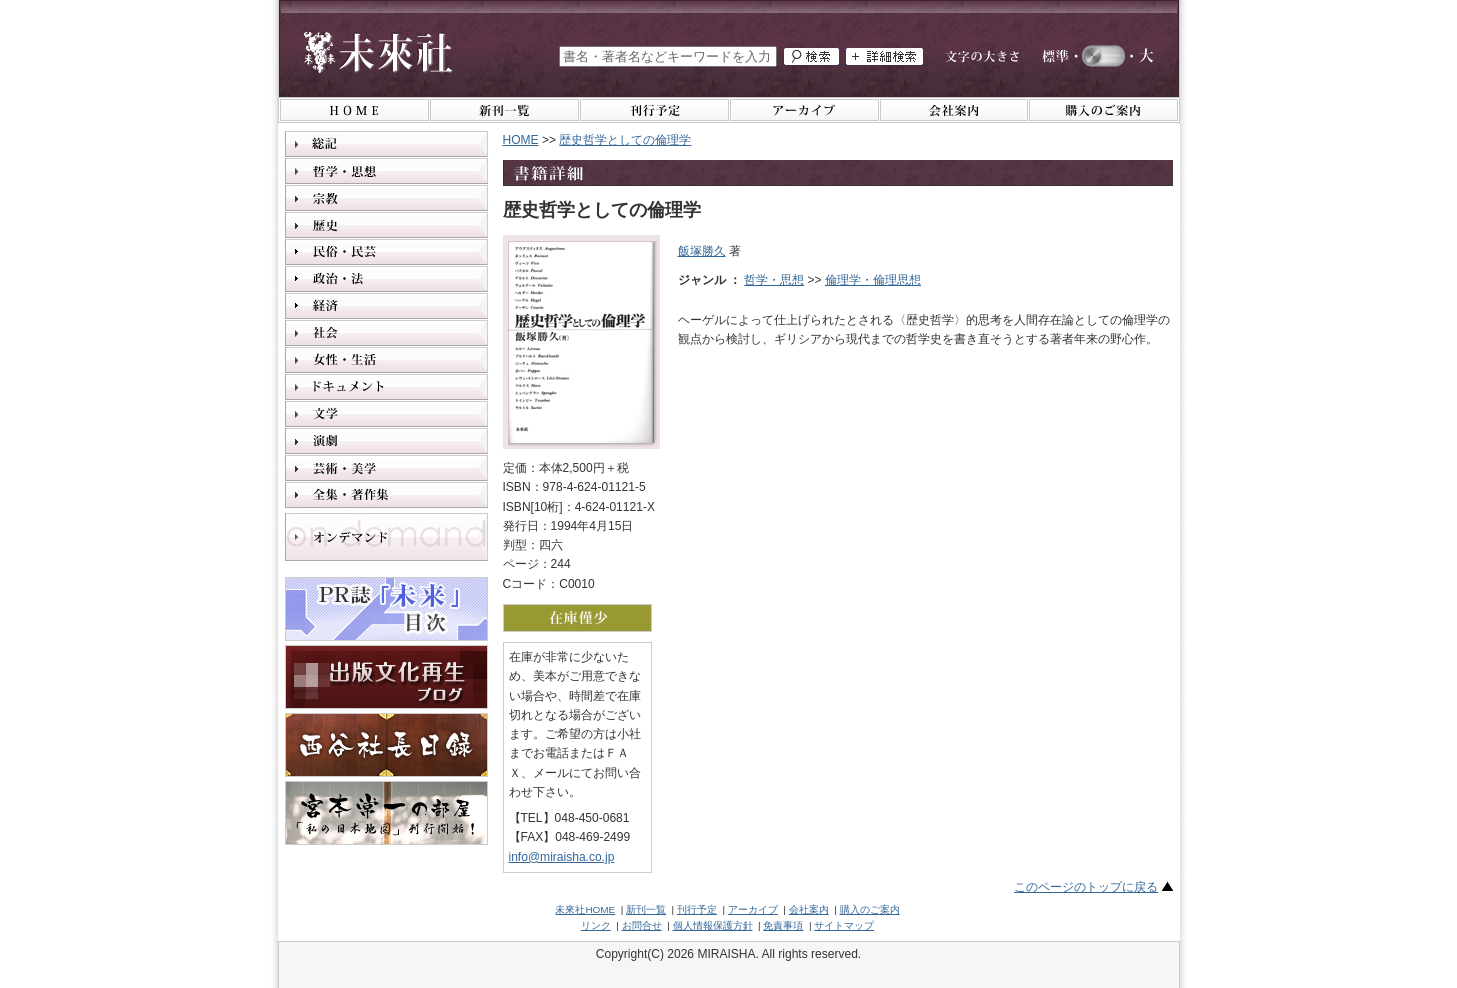  Describe the element at coordinates (521, 140) in the screenshot. I see `HOME` at that location.